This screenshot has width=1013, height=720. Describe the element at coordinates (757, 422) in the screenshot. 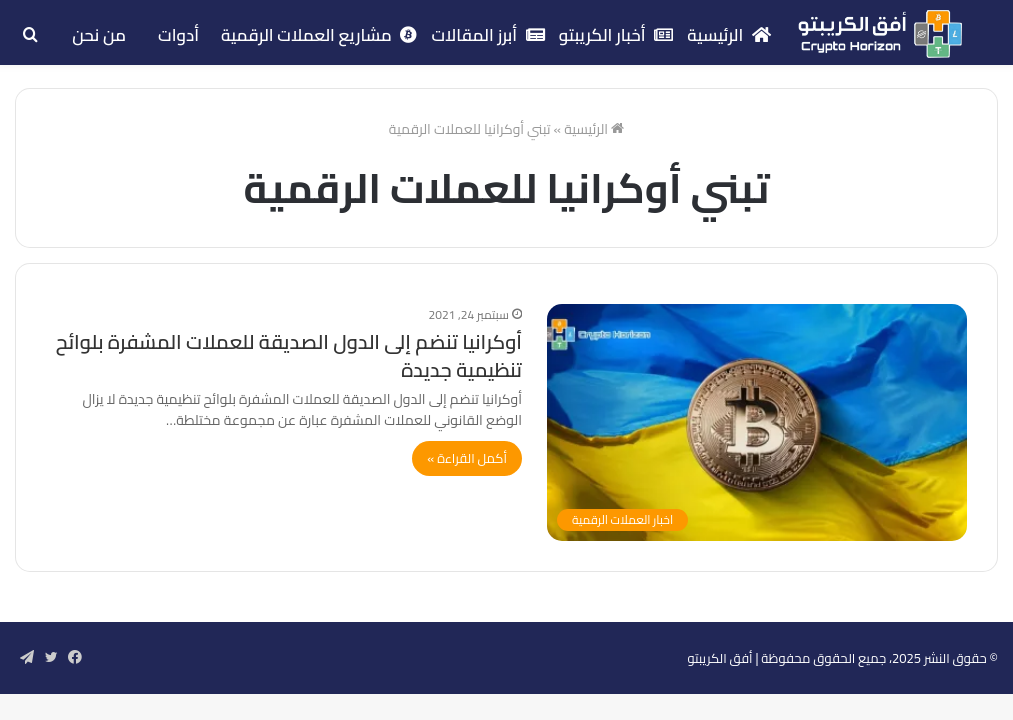

I see `[أوكرانيا تنضم إلى الدول الصديقة للعملات المشفرة بلوائح تنظيمية جديدة]` at that location.